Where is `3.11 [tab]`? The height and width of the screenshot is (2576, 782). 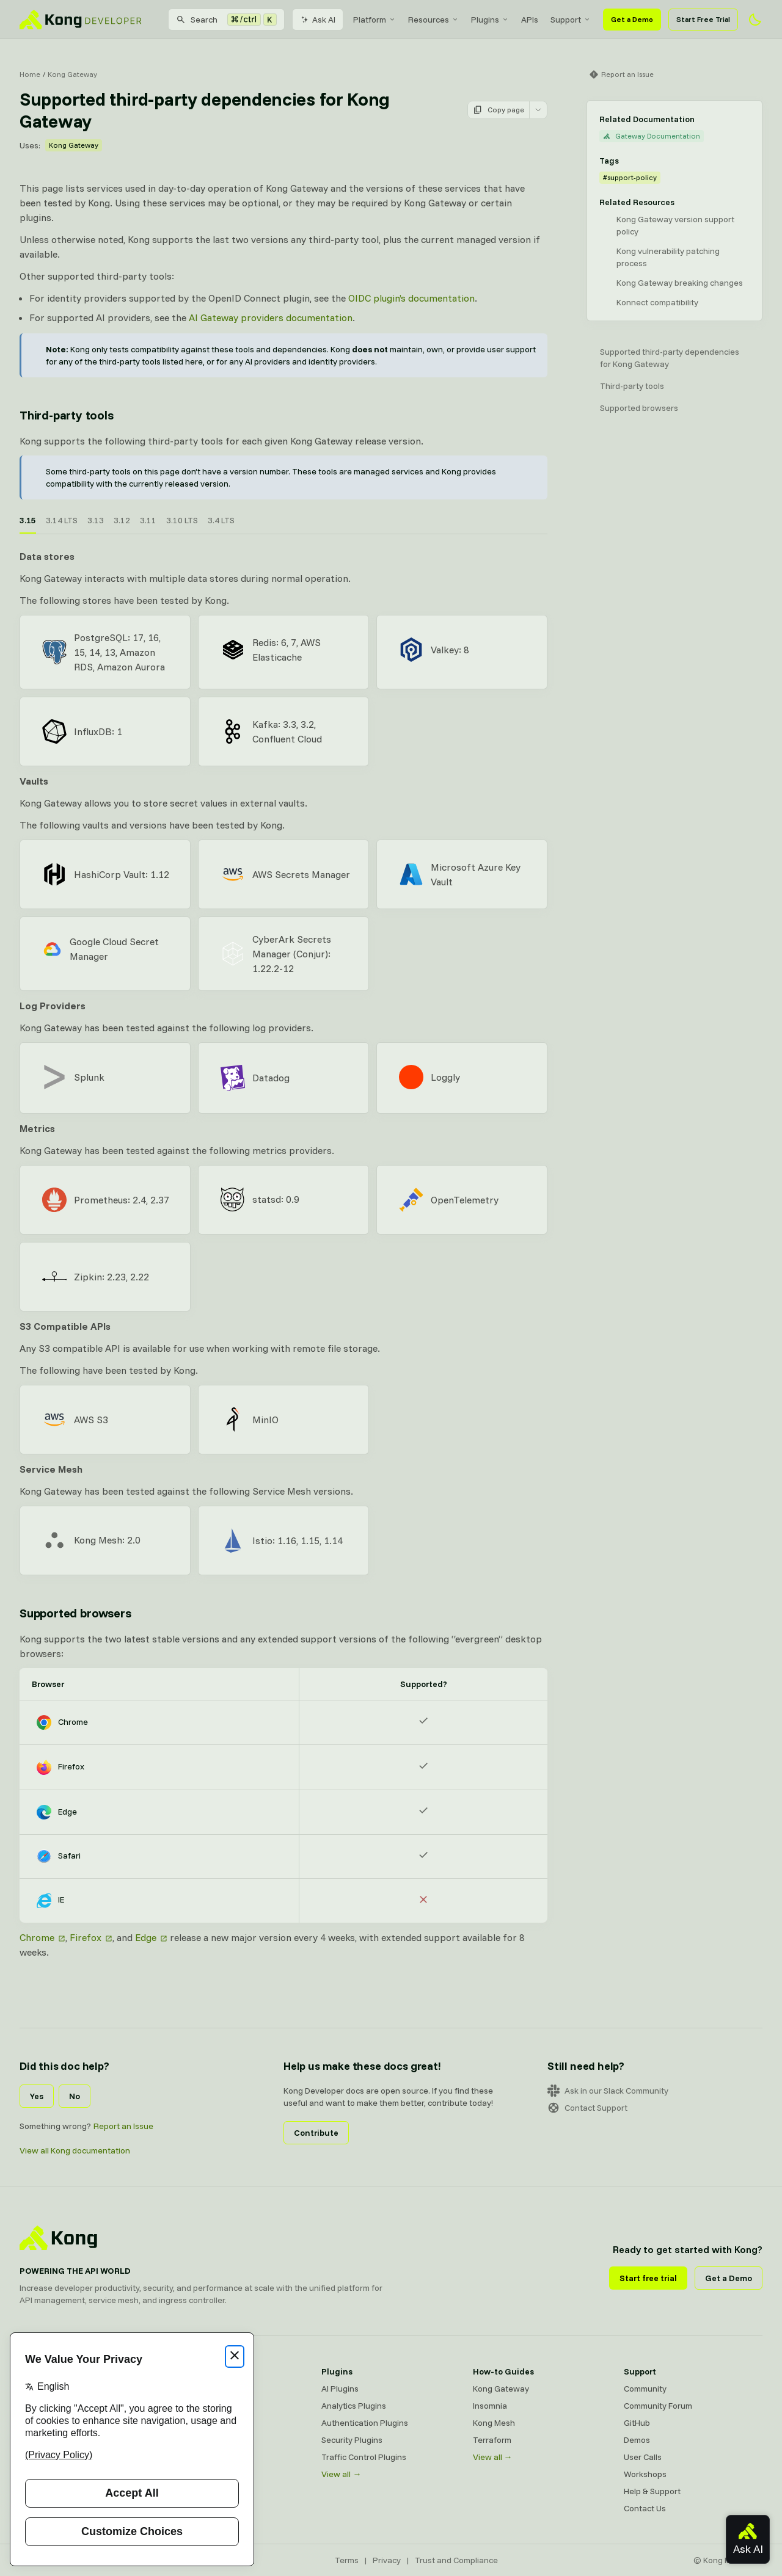 3.11 [tab] is located at coordinates (148, 520).